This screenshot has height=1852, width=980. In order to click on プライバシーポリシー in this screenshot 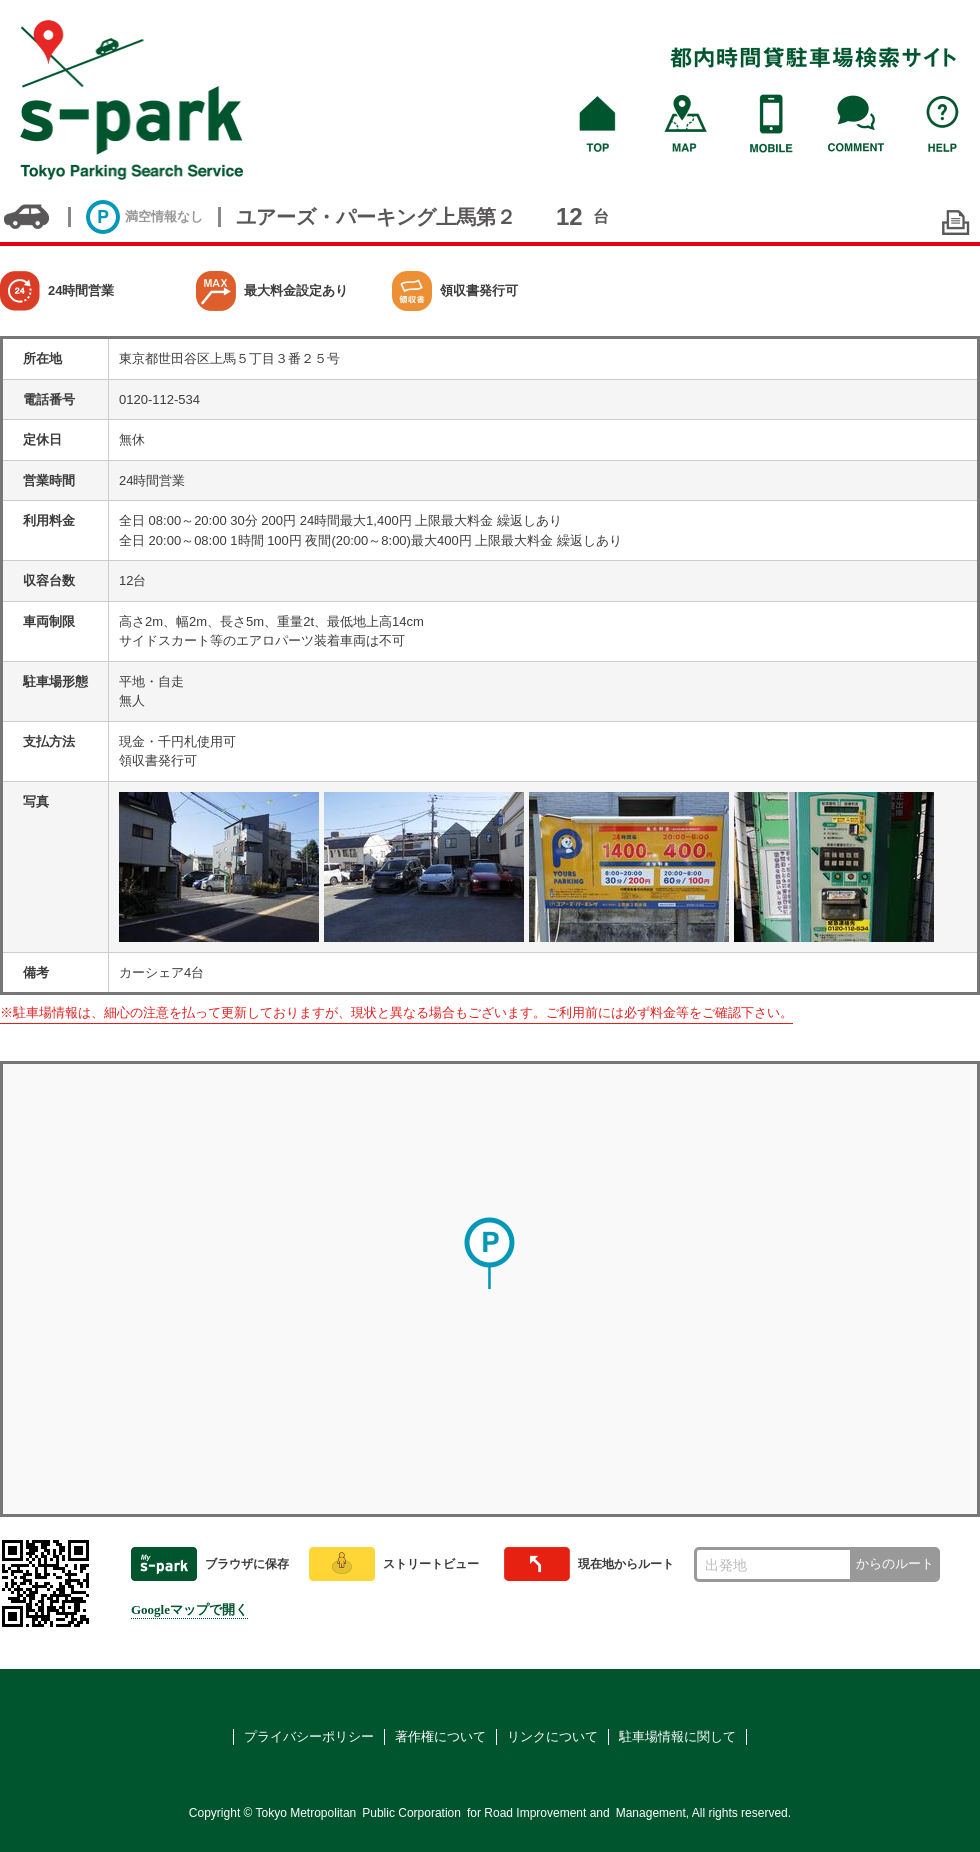, I will do `click(309, 1736)`.